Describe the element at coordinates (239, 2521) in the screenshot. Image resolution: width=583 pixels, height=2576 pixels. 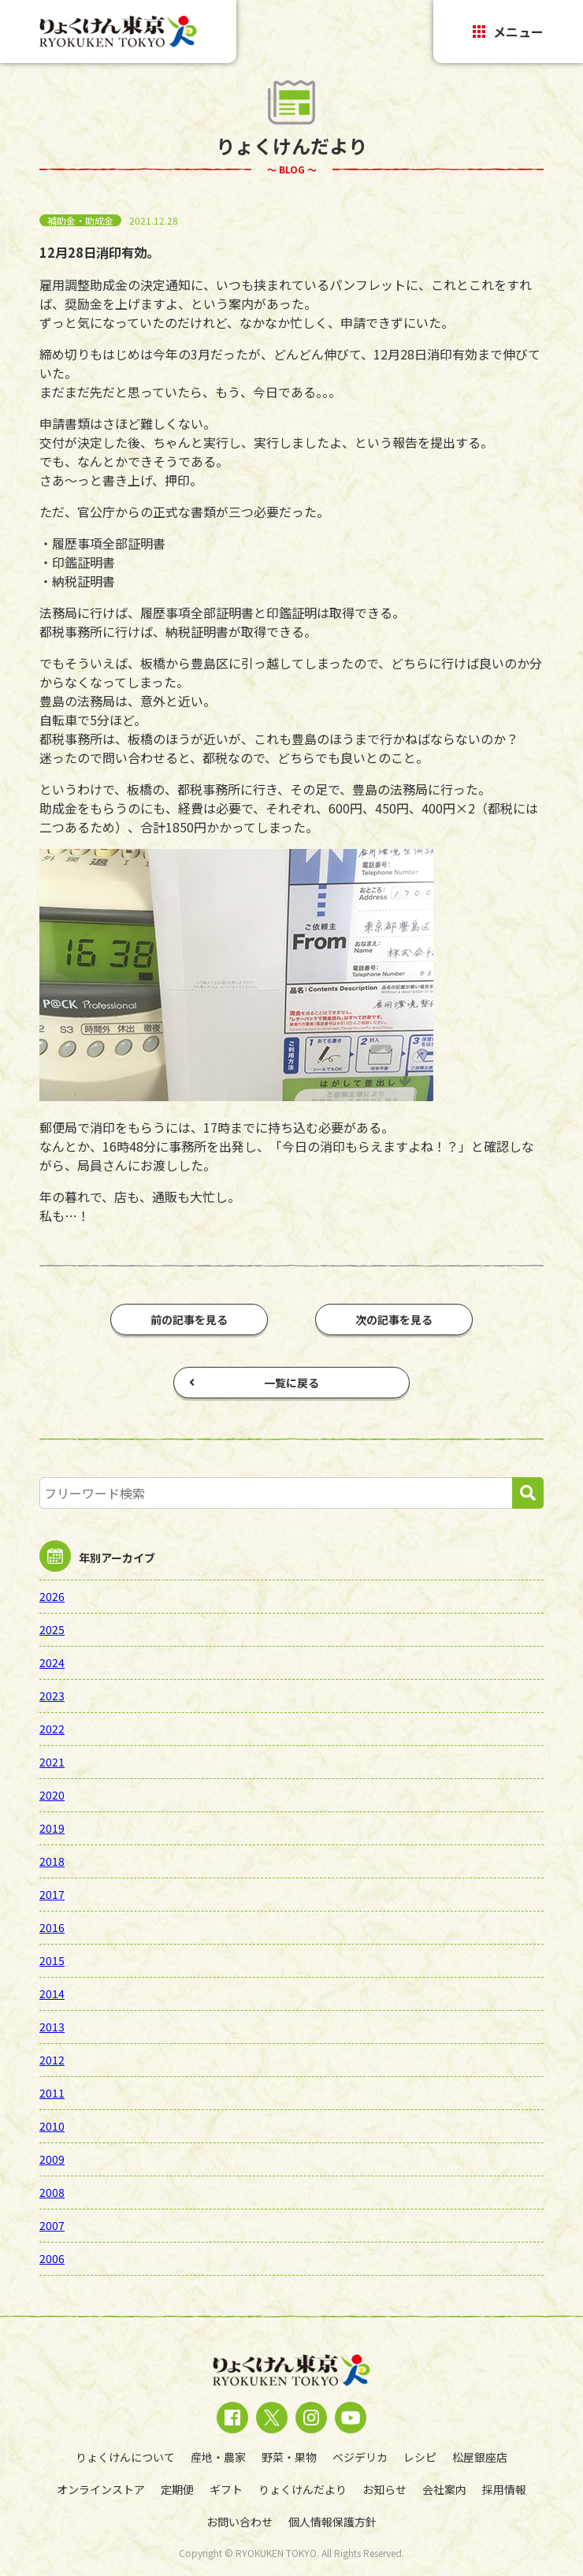
I see `お問い合わせ` at that location.